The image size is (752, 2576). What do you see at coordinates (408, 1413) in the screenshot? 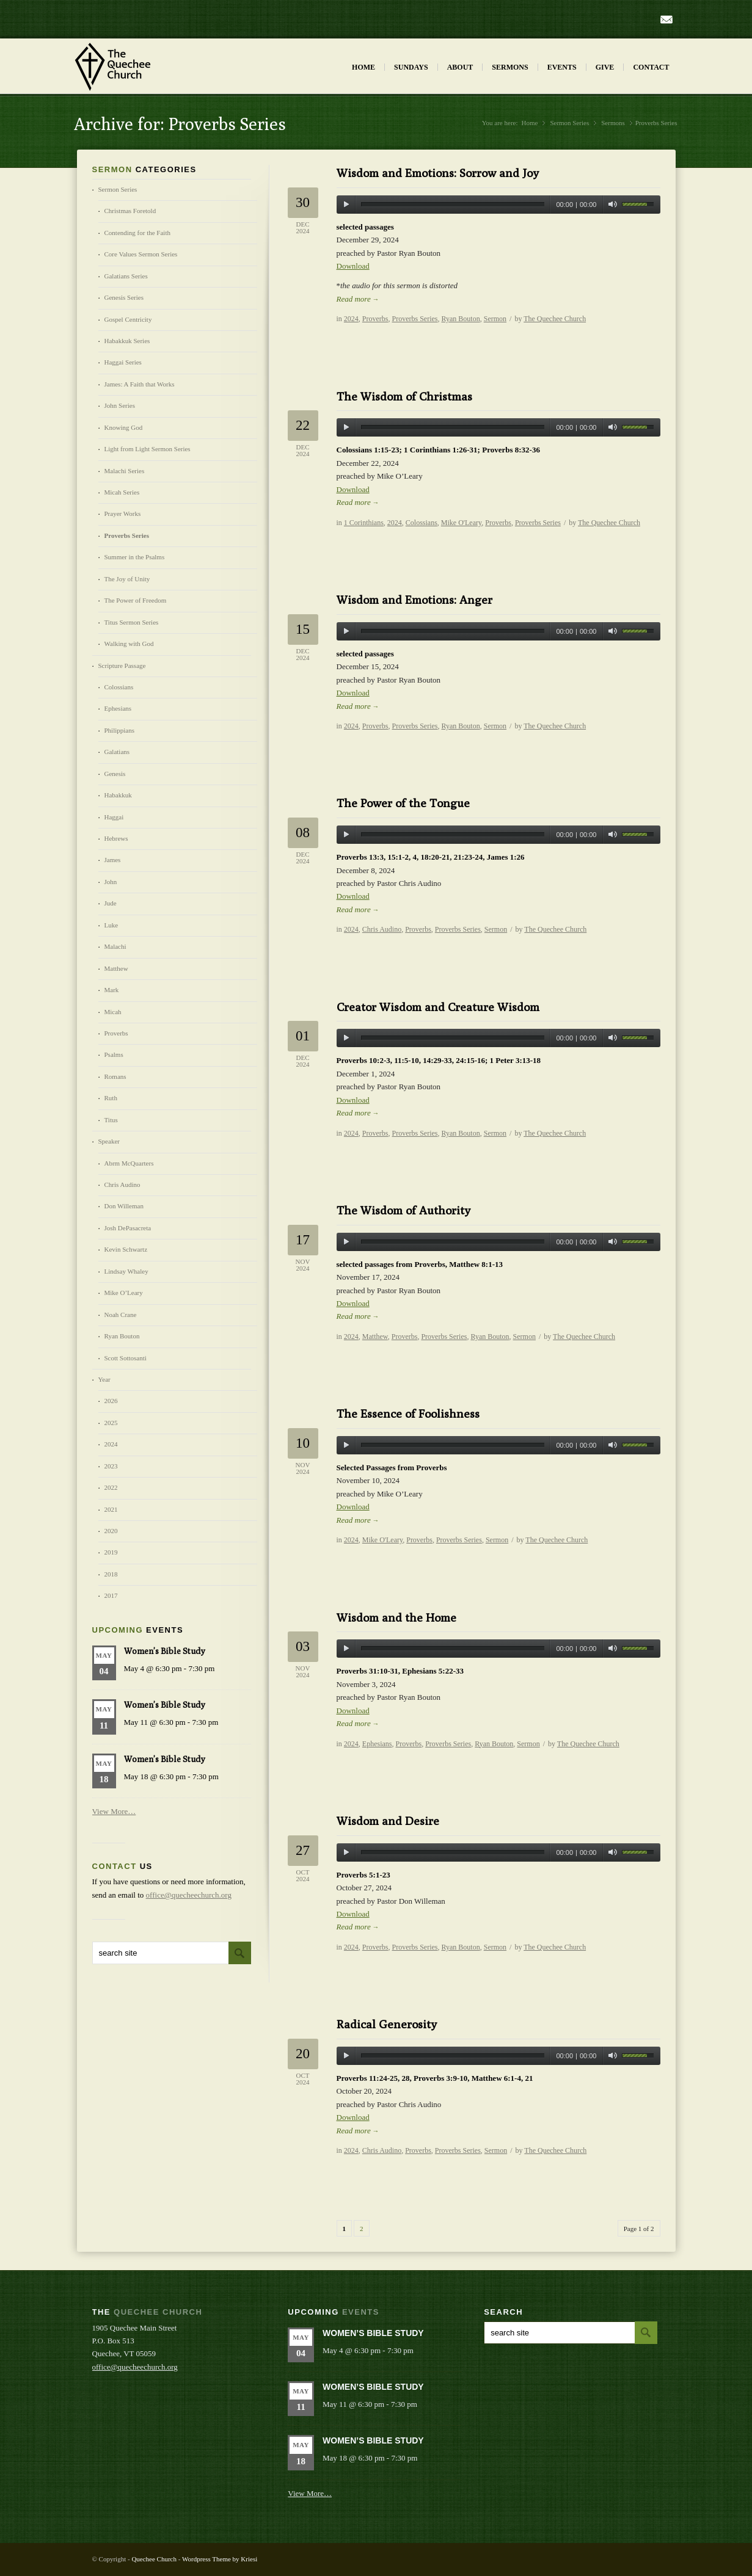
I see `The Essence of Foolishness` at bounding box center [408, 1413].